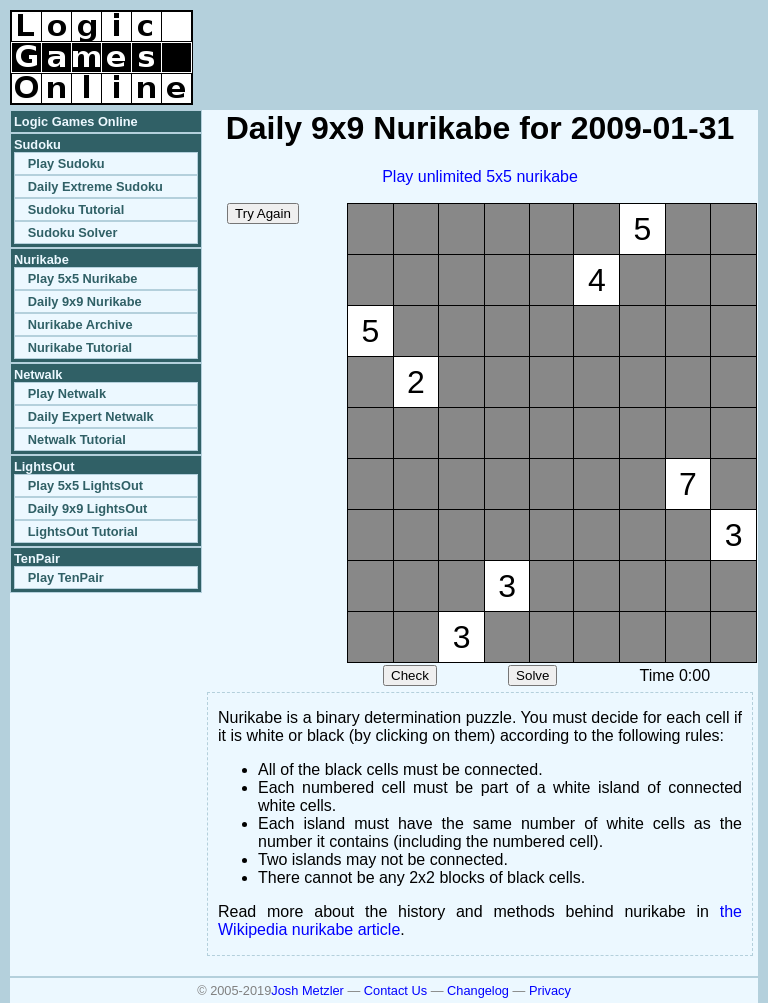 This screenshot has width=768, height=1003. I want to click on Nurikabe, so click(41, 259).